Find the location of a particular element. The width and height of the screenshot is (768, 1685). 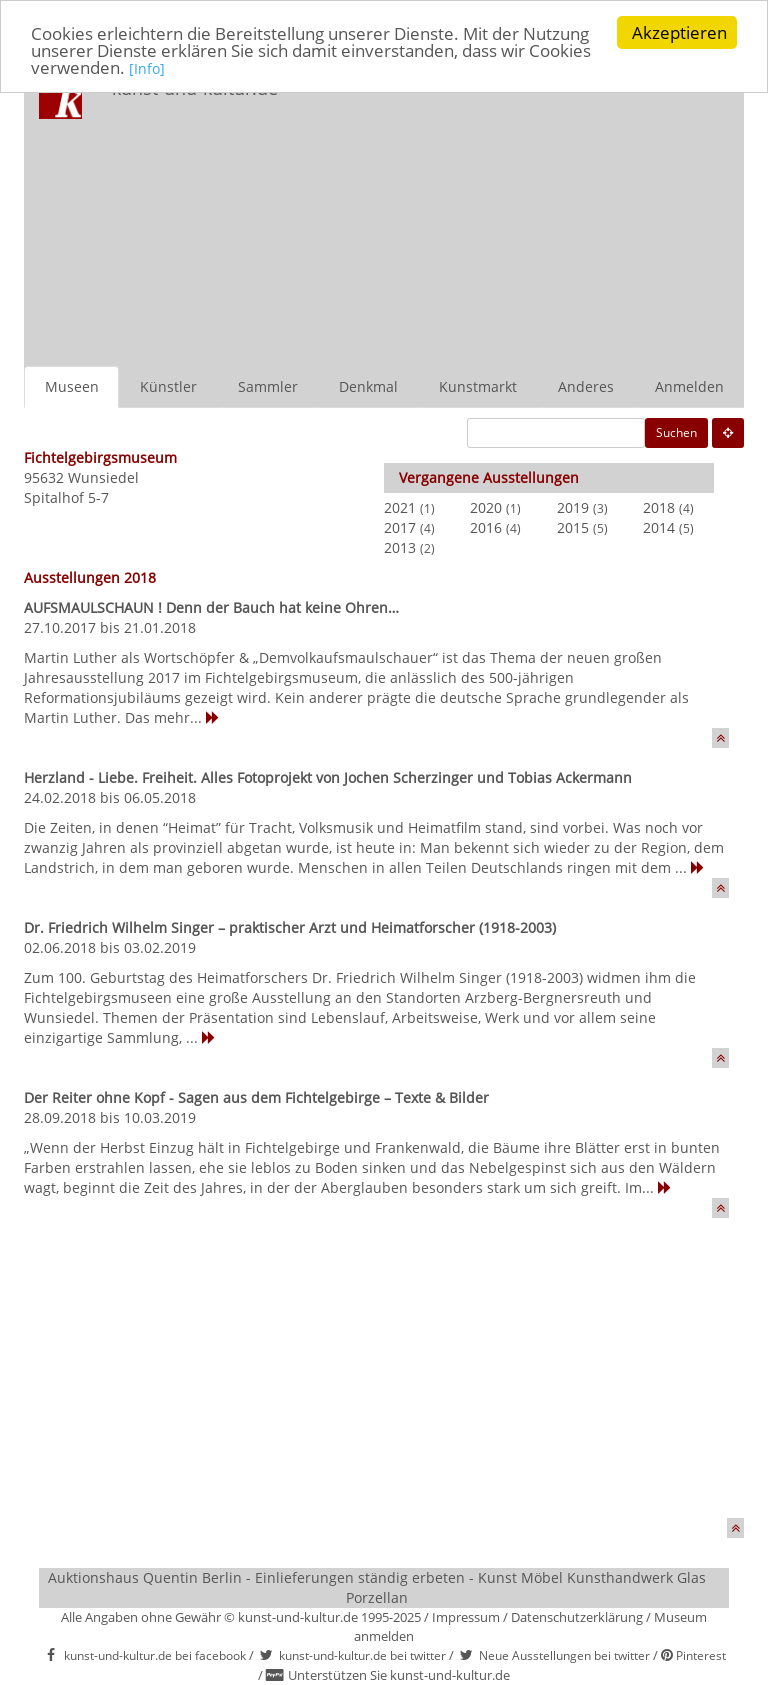

Datenschutzerklärung is located at coordinates (577, 1617).